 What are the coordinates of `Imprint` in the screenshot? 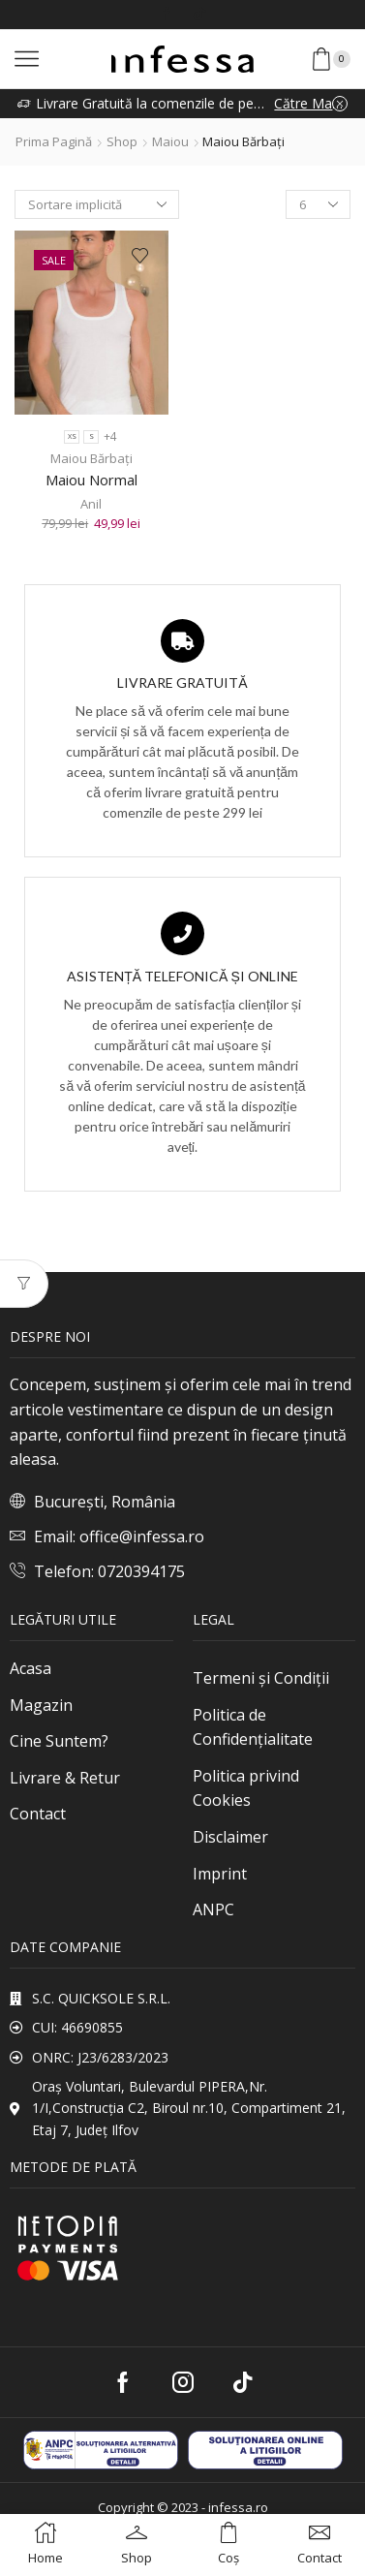 It's located at (220, 1873).